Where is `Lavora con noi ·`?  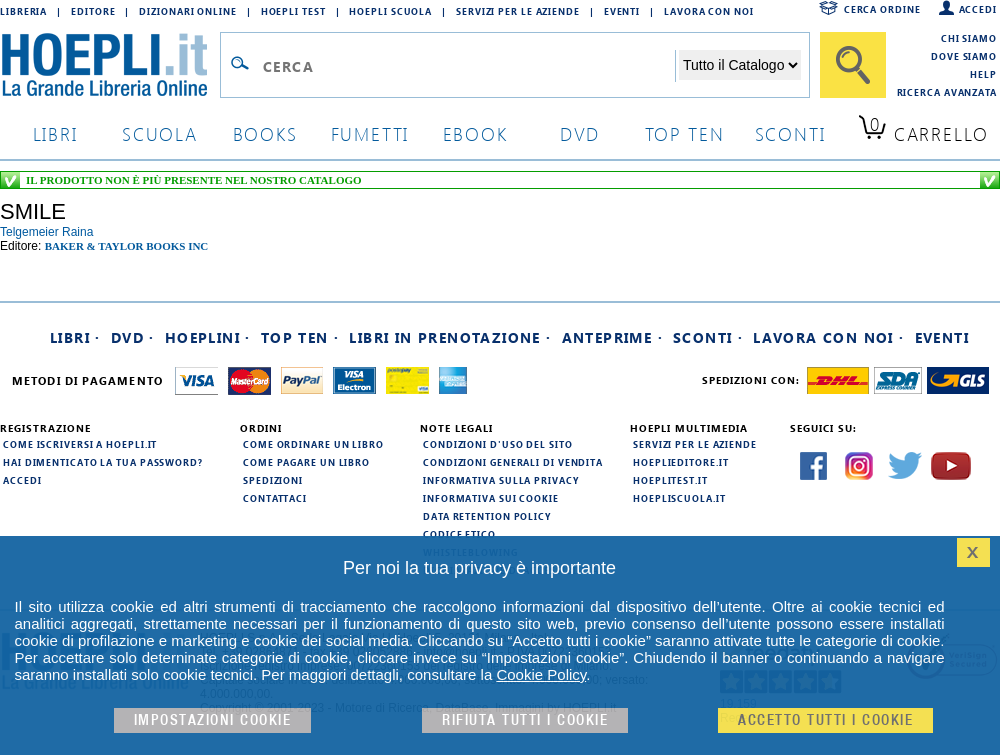 Lavora con noi · is located at coordinates (828, 337).